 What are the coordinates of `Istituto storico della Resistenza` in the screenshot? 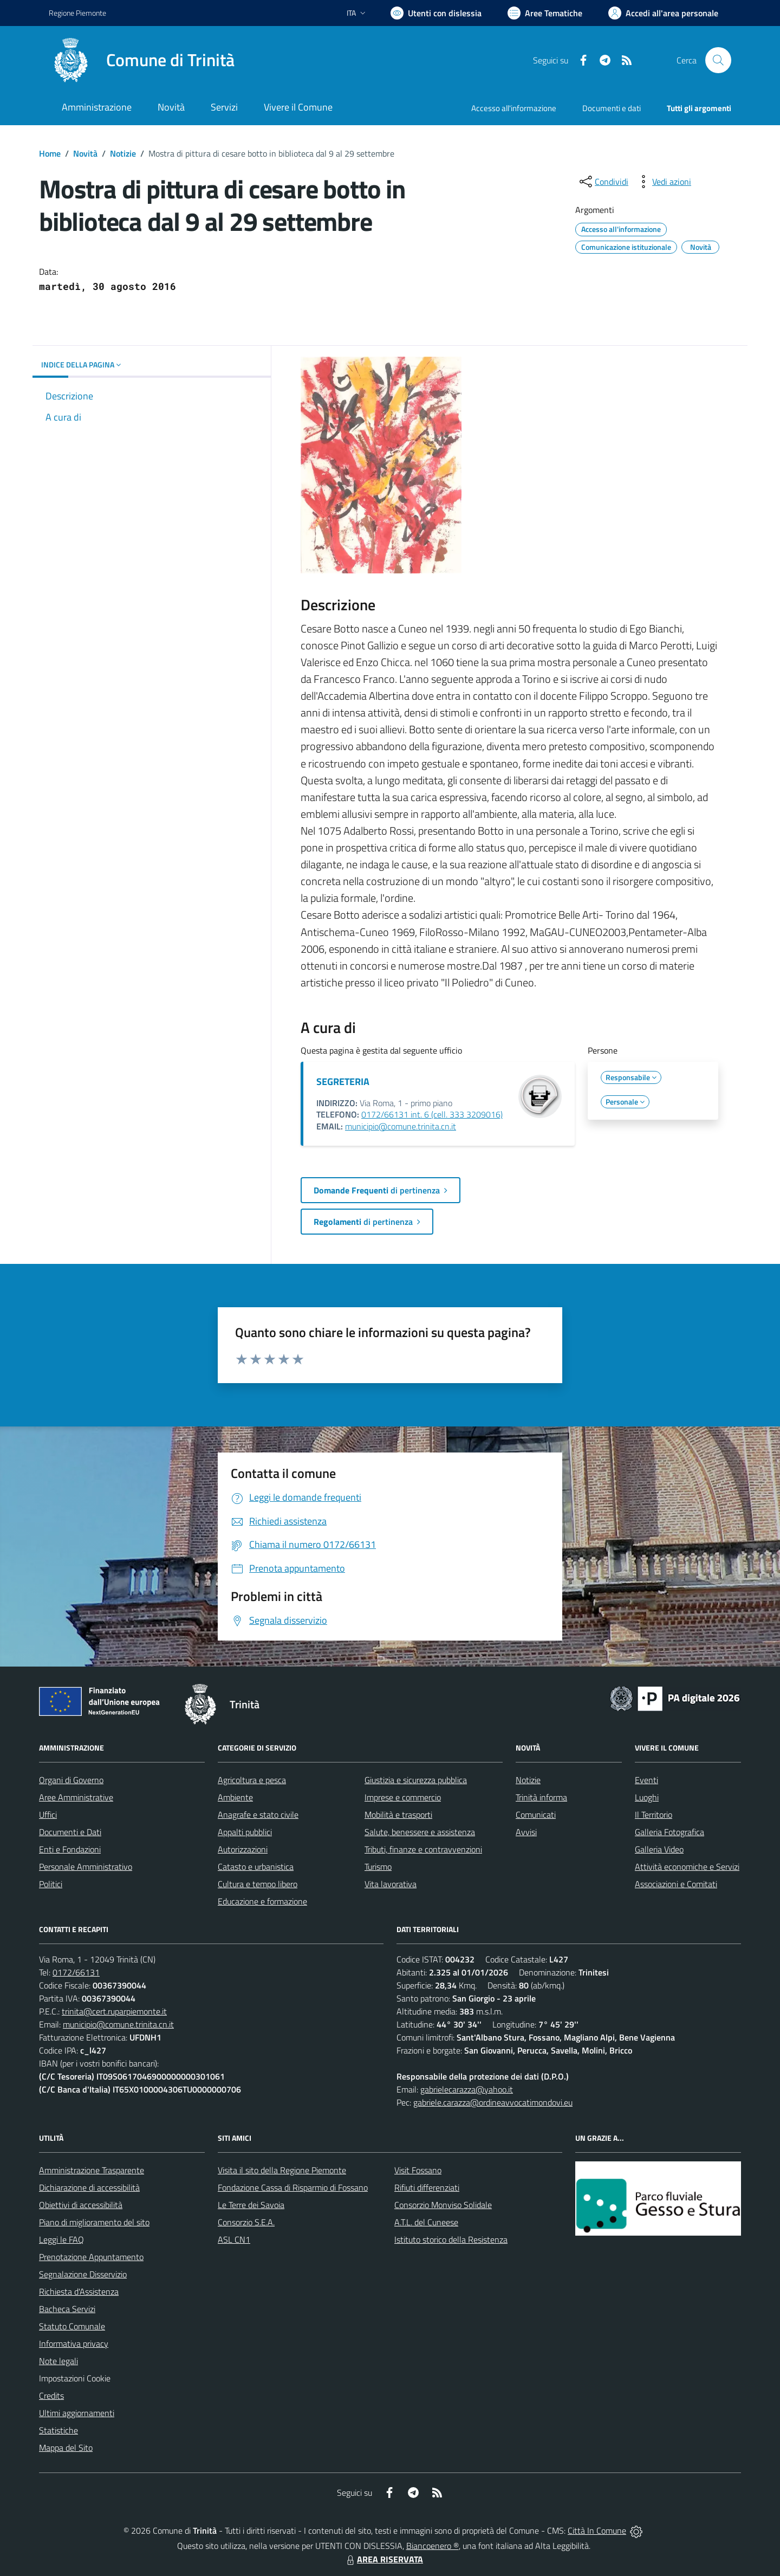 It's located at (451, 2239).